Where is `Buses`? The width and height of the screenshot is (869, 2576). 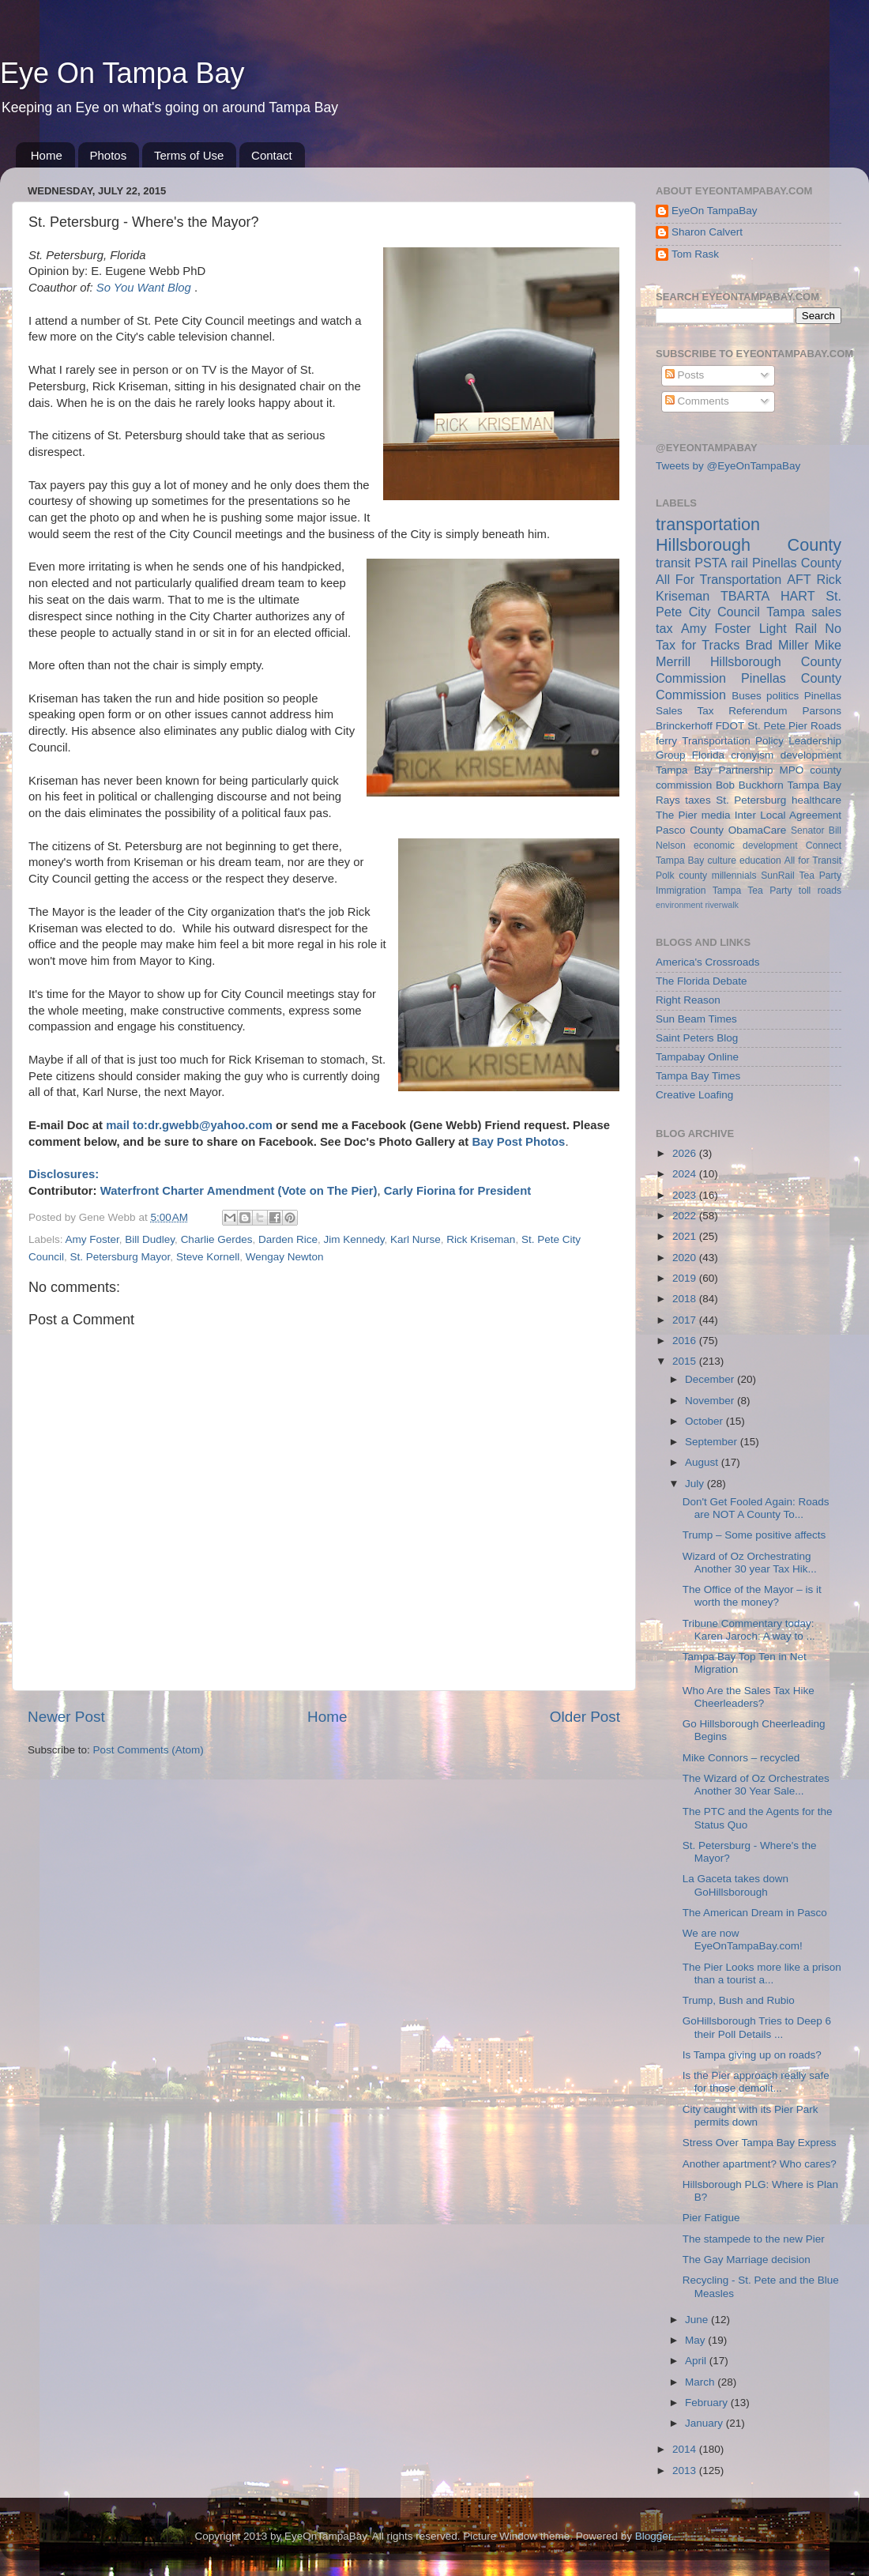
Buses is located at coordinates (747, 696).